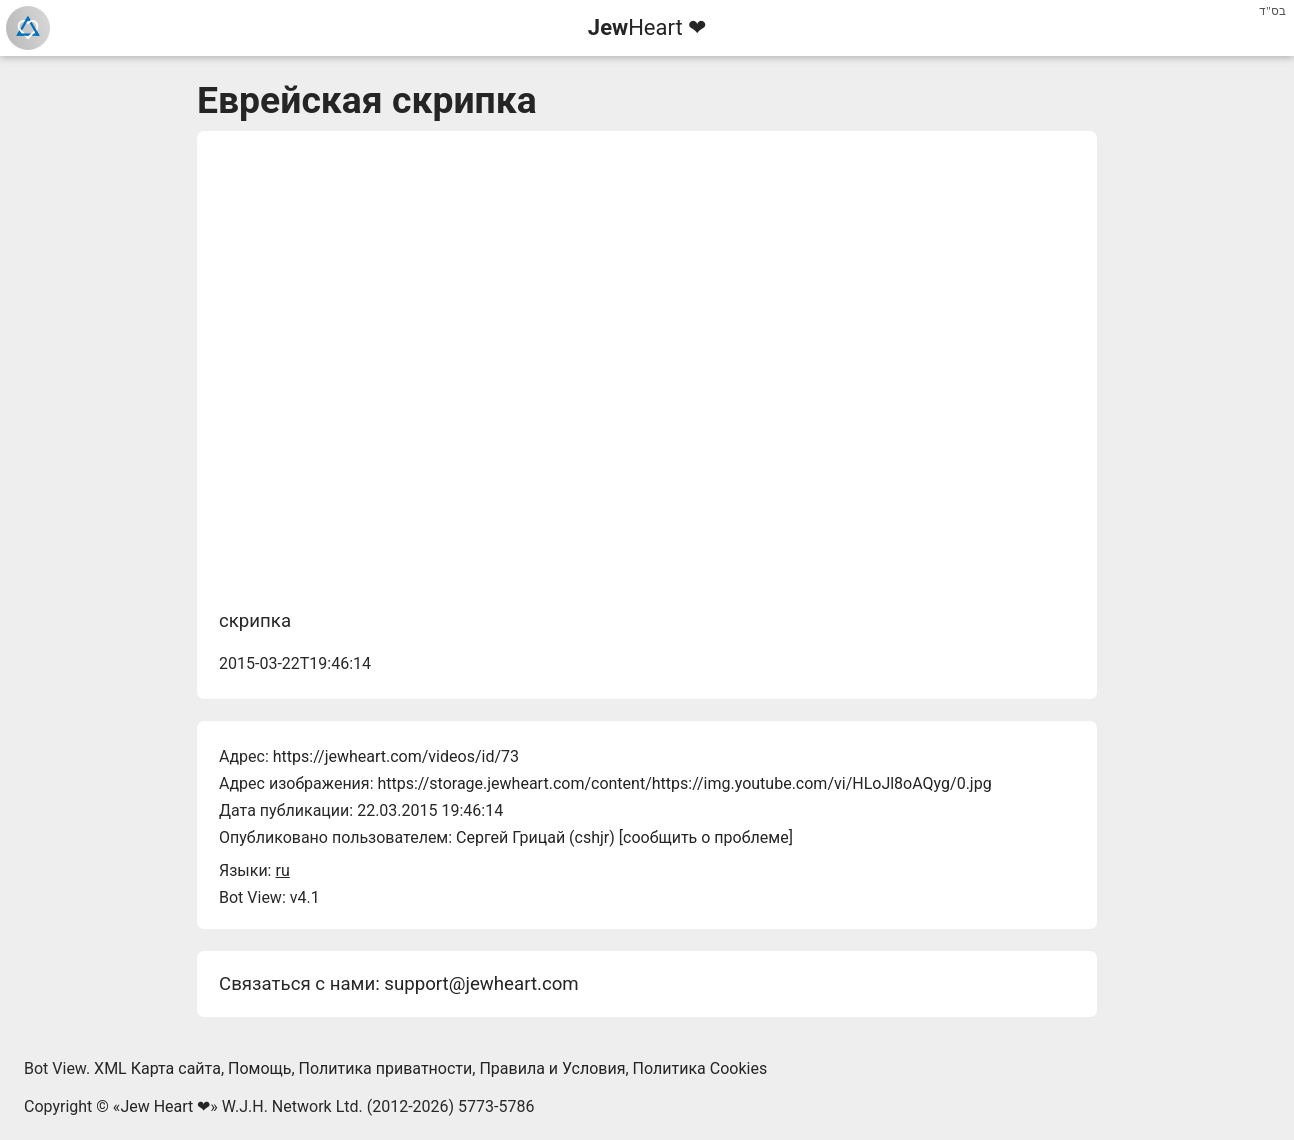  What do you see at coordinates (259, 1068) in the screenshot?
I see `Помощь` at bounding box center [259, 1068].